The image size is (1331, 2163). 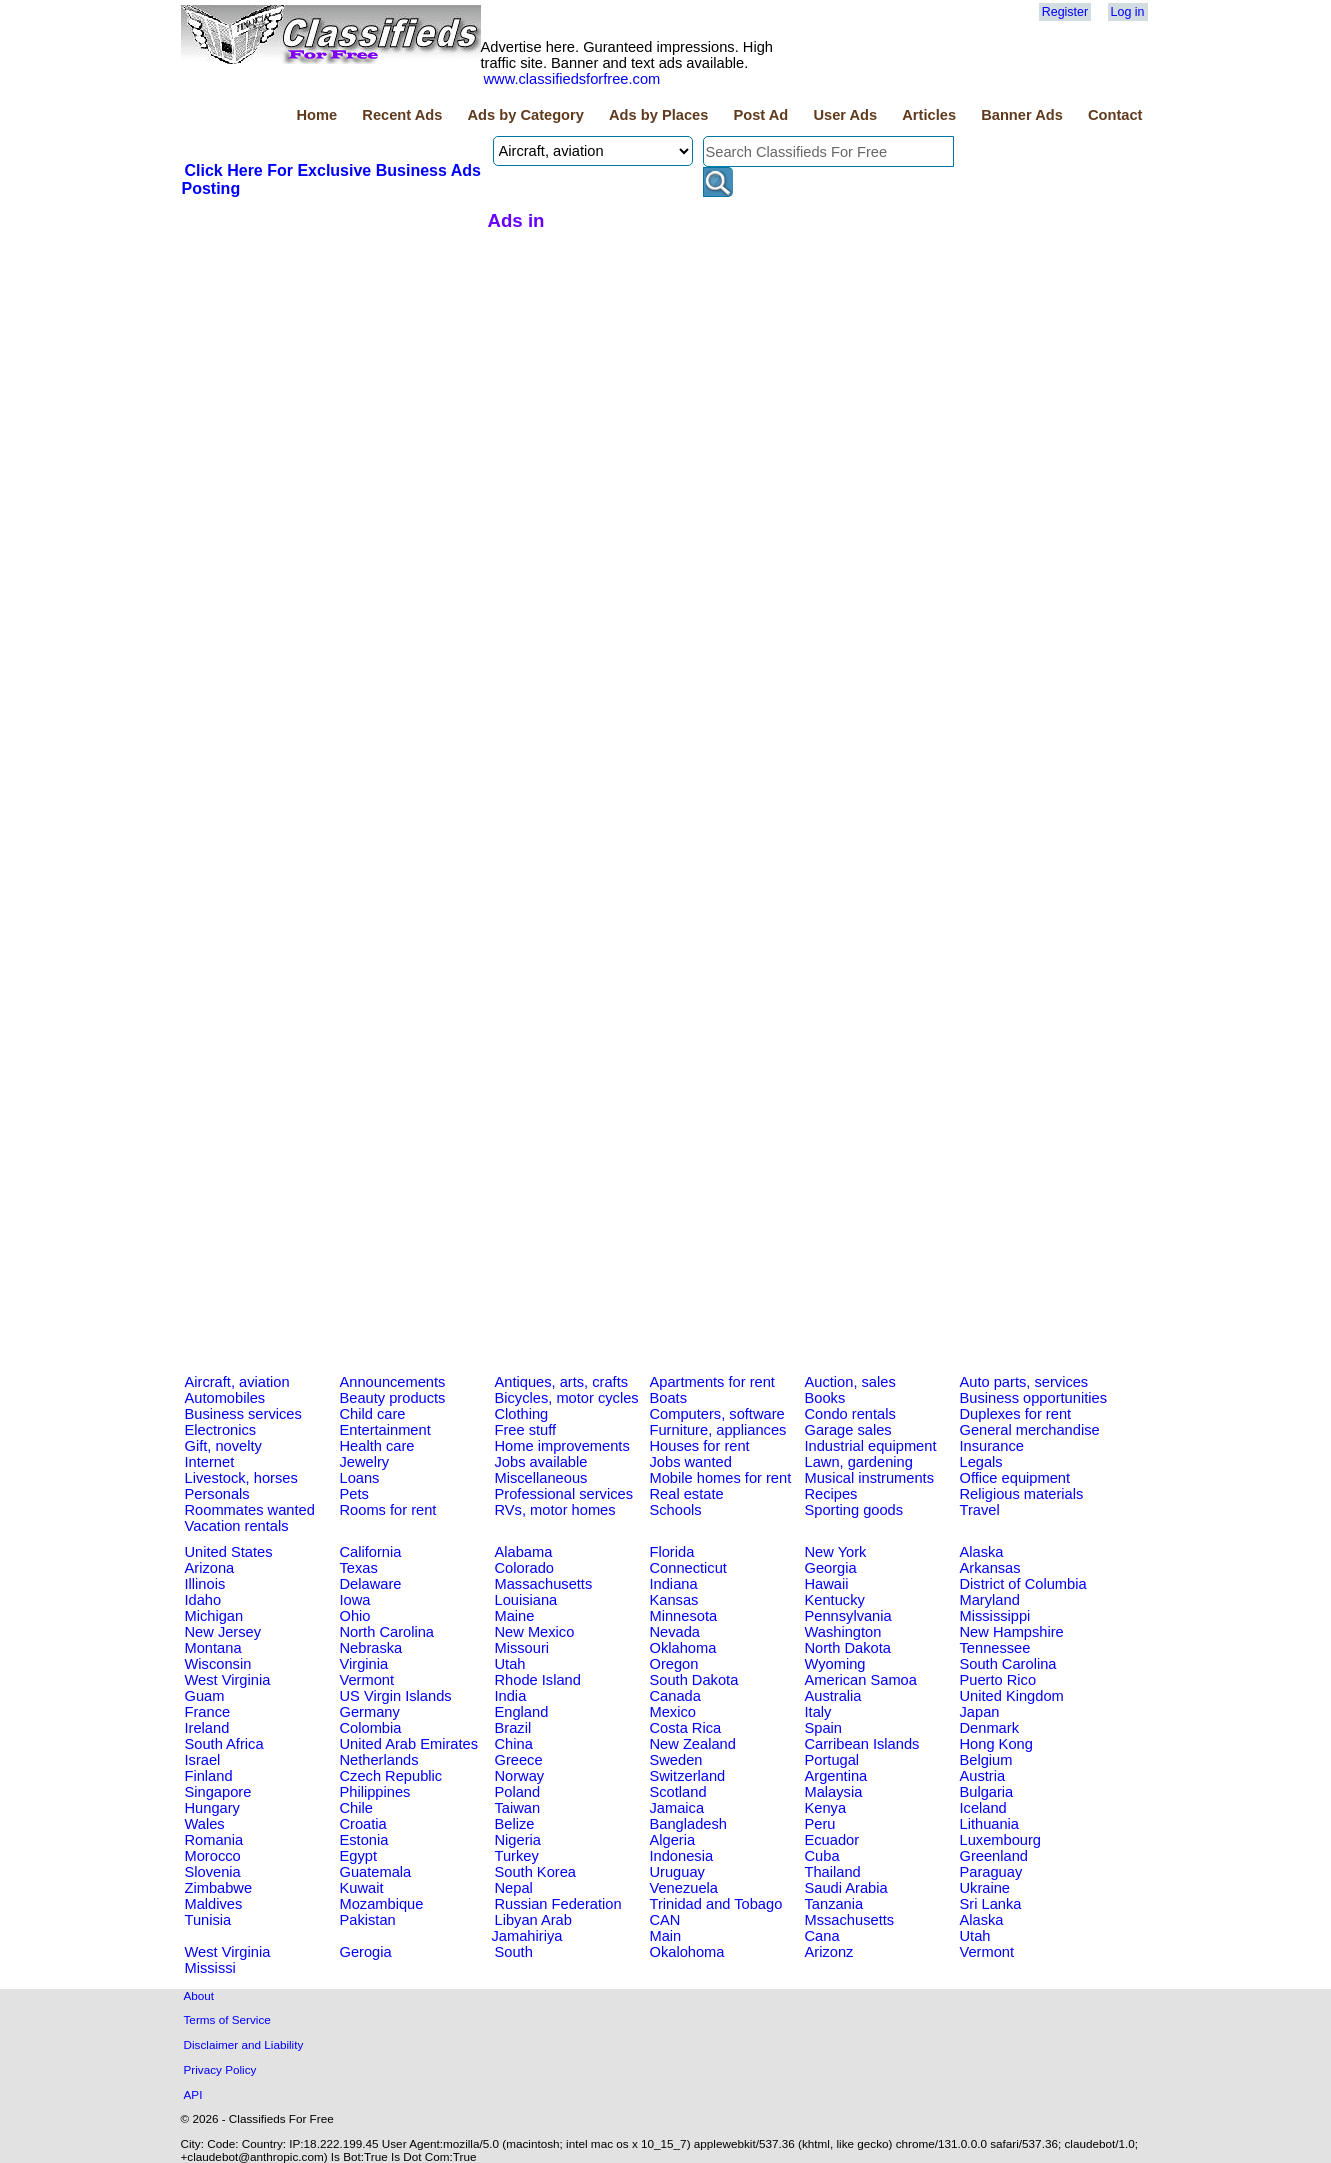 I want to click on Livestock, horses, so click(x=241, y=1478).